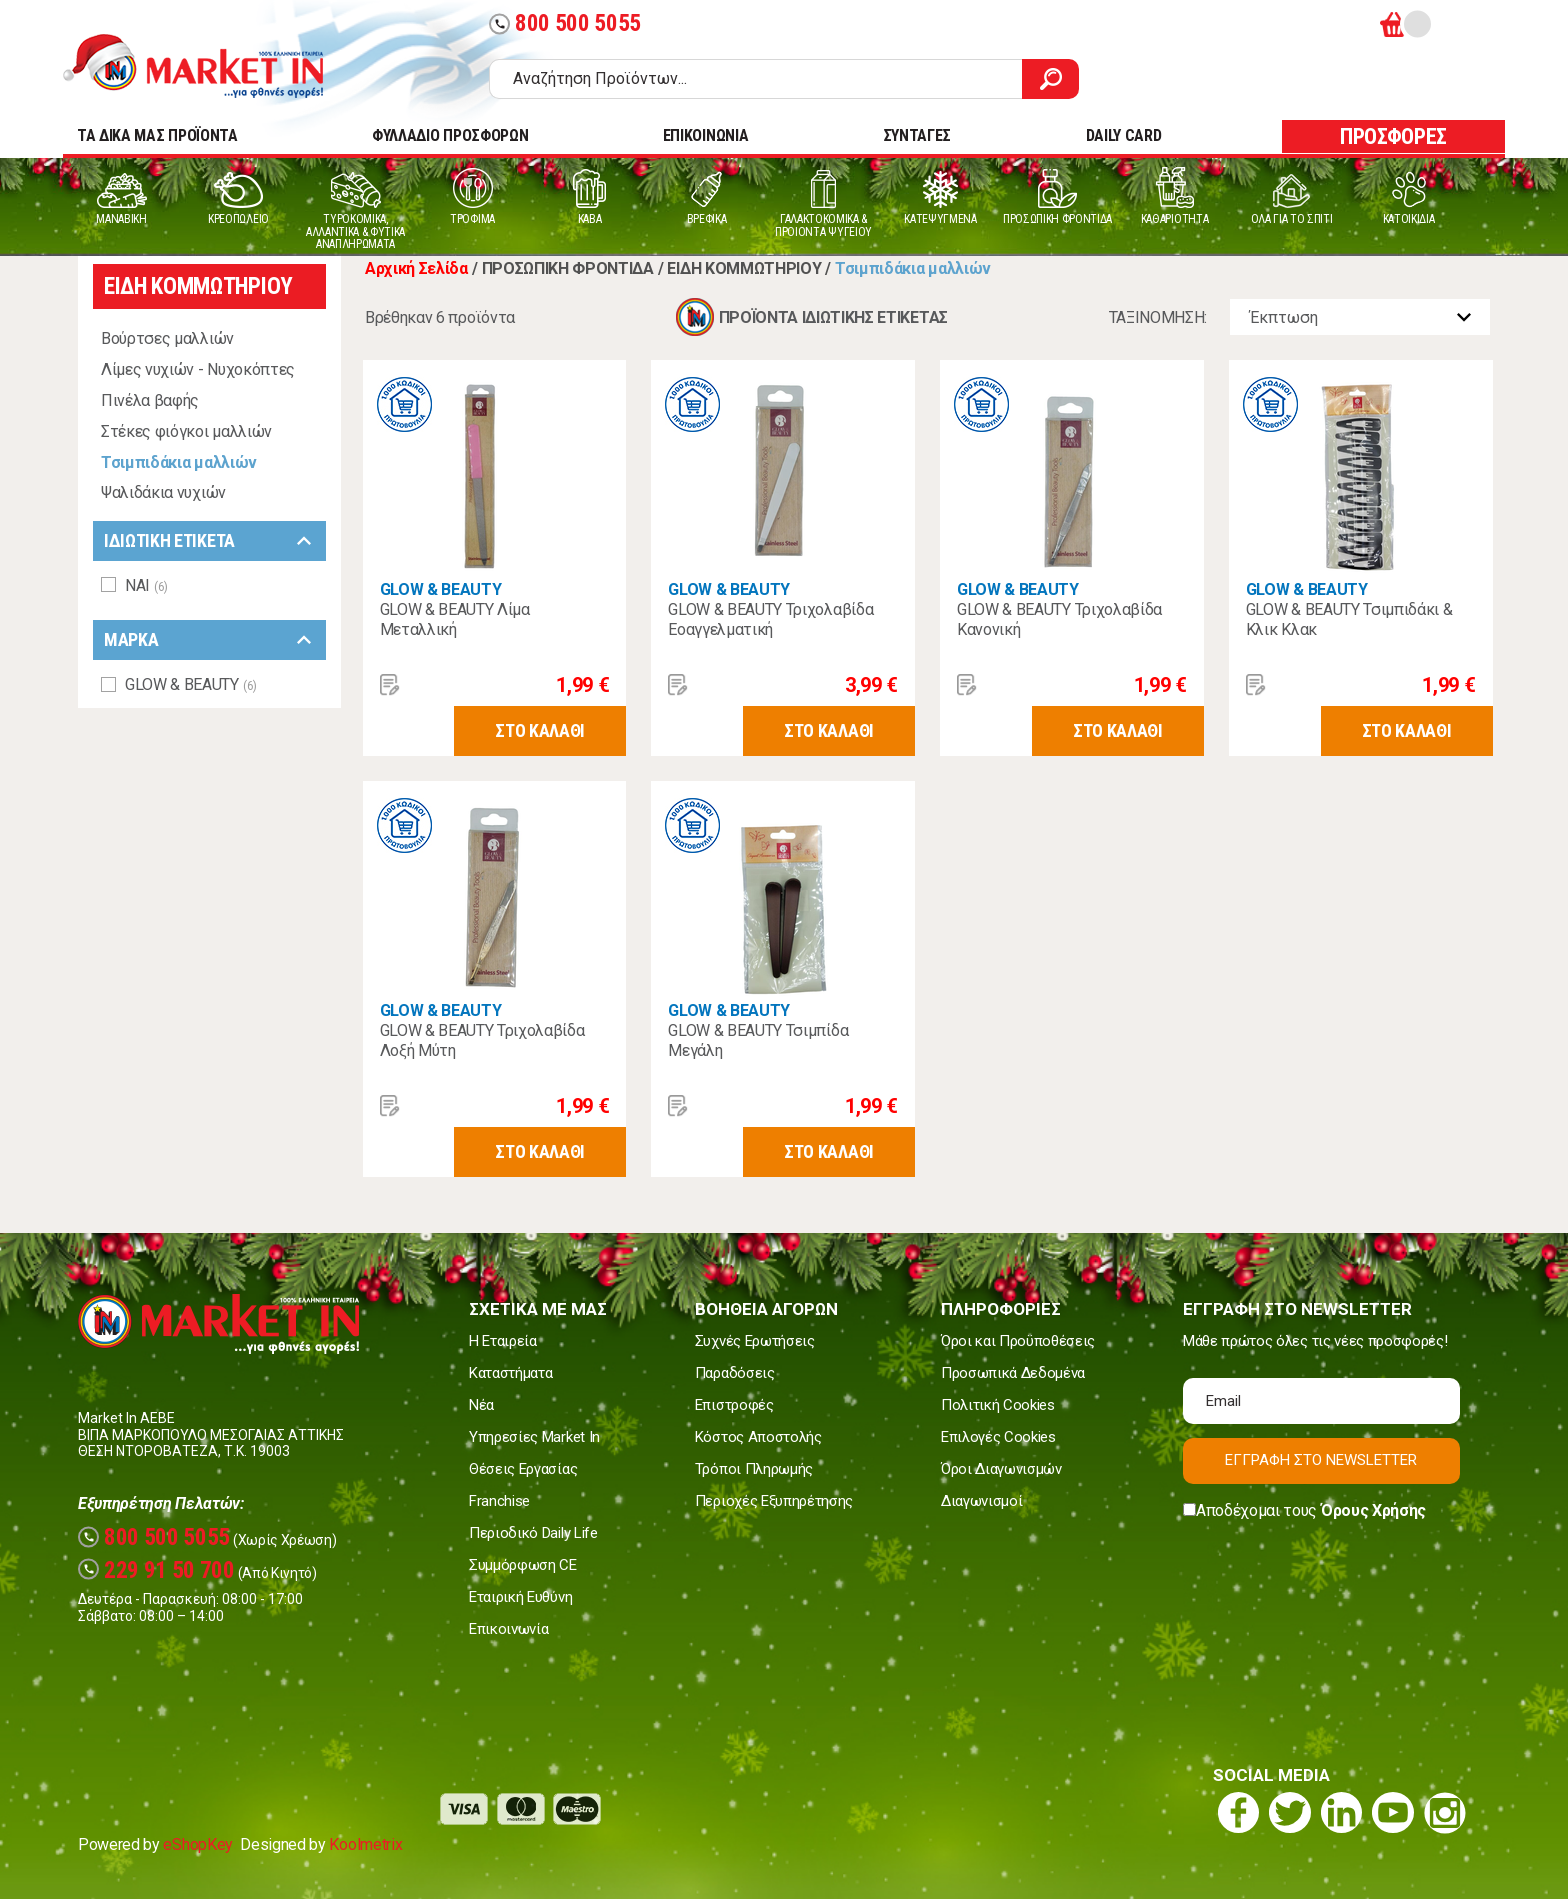  Describe the element at coordinates (1321, 1460) in the screenshot. I see `ΕΓΓΡΑΦΗ ΣΤΟ NEWSLETTER` at that location.